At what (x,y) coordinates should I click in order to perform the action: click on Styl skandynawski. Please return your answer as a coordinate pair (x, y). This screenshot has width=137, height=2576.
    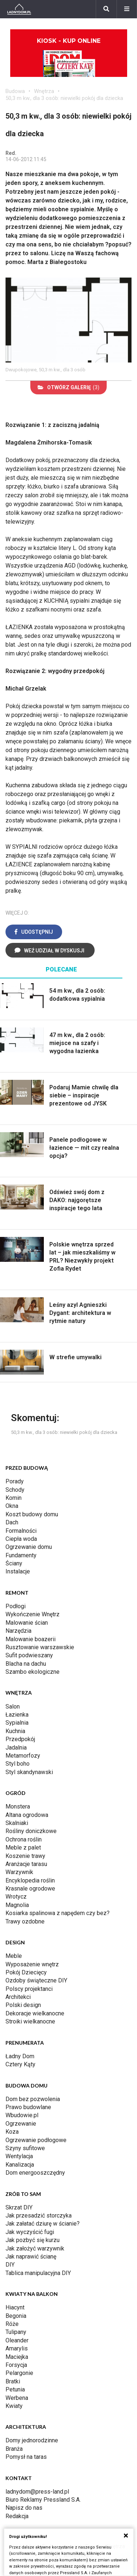
    Looking at the image, I should click on (29, 1772).